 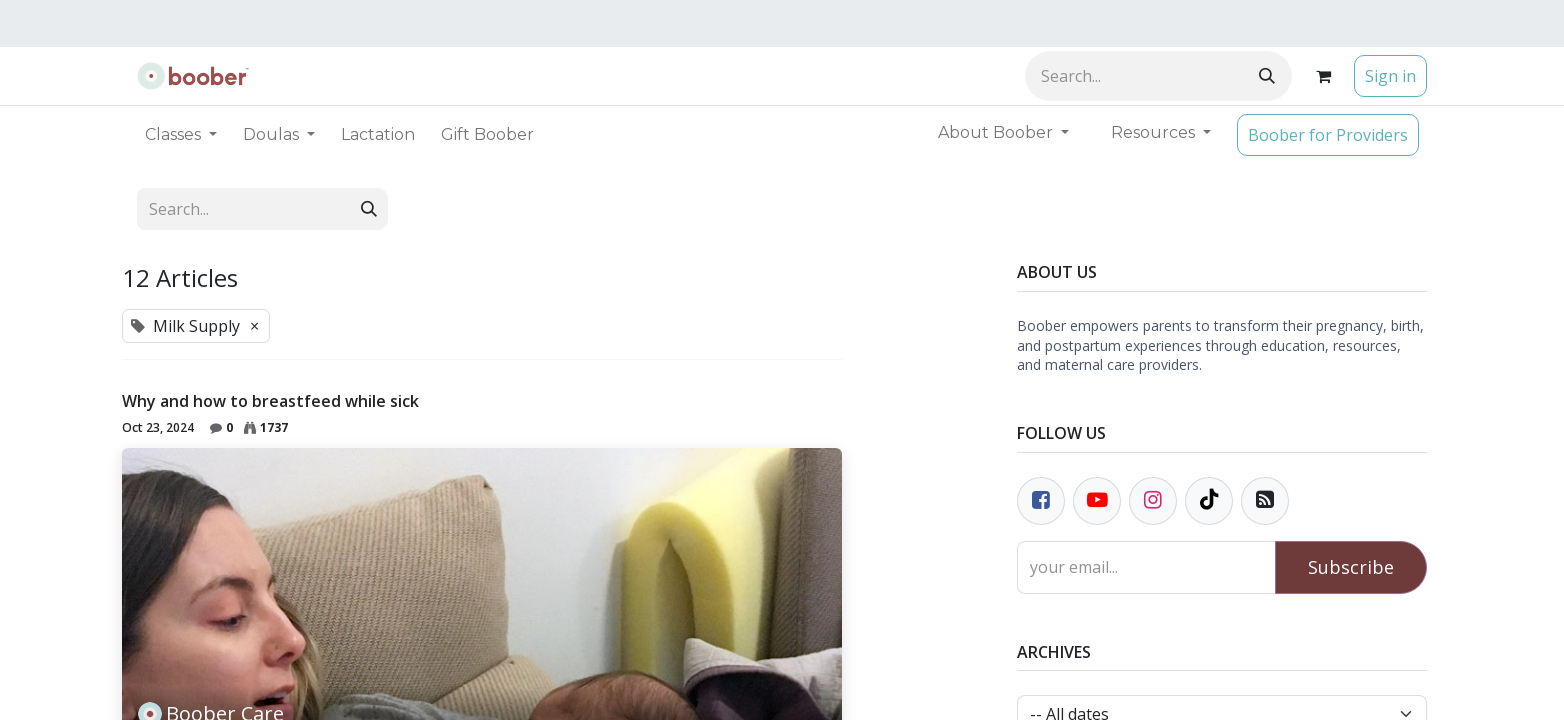 I want to click on [Facebook], so click(x=1041, y=501).